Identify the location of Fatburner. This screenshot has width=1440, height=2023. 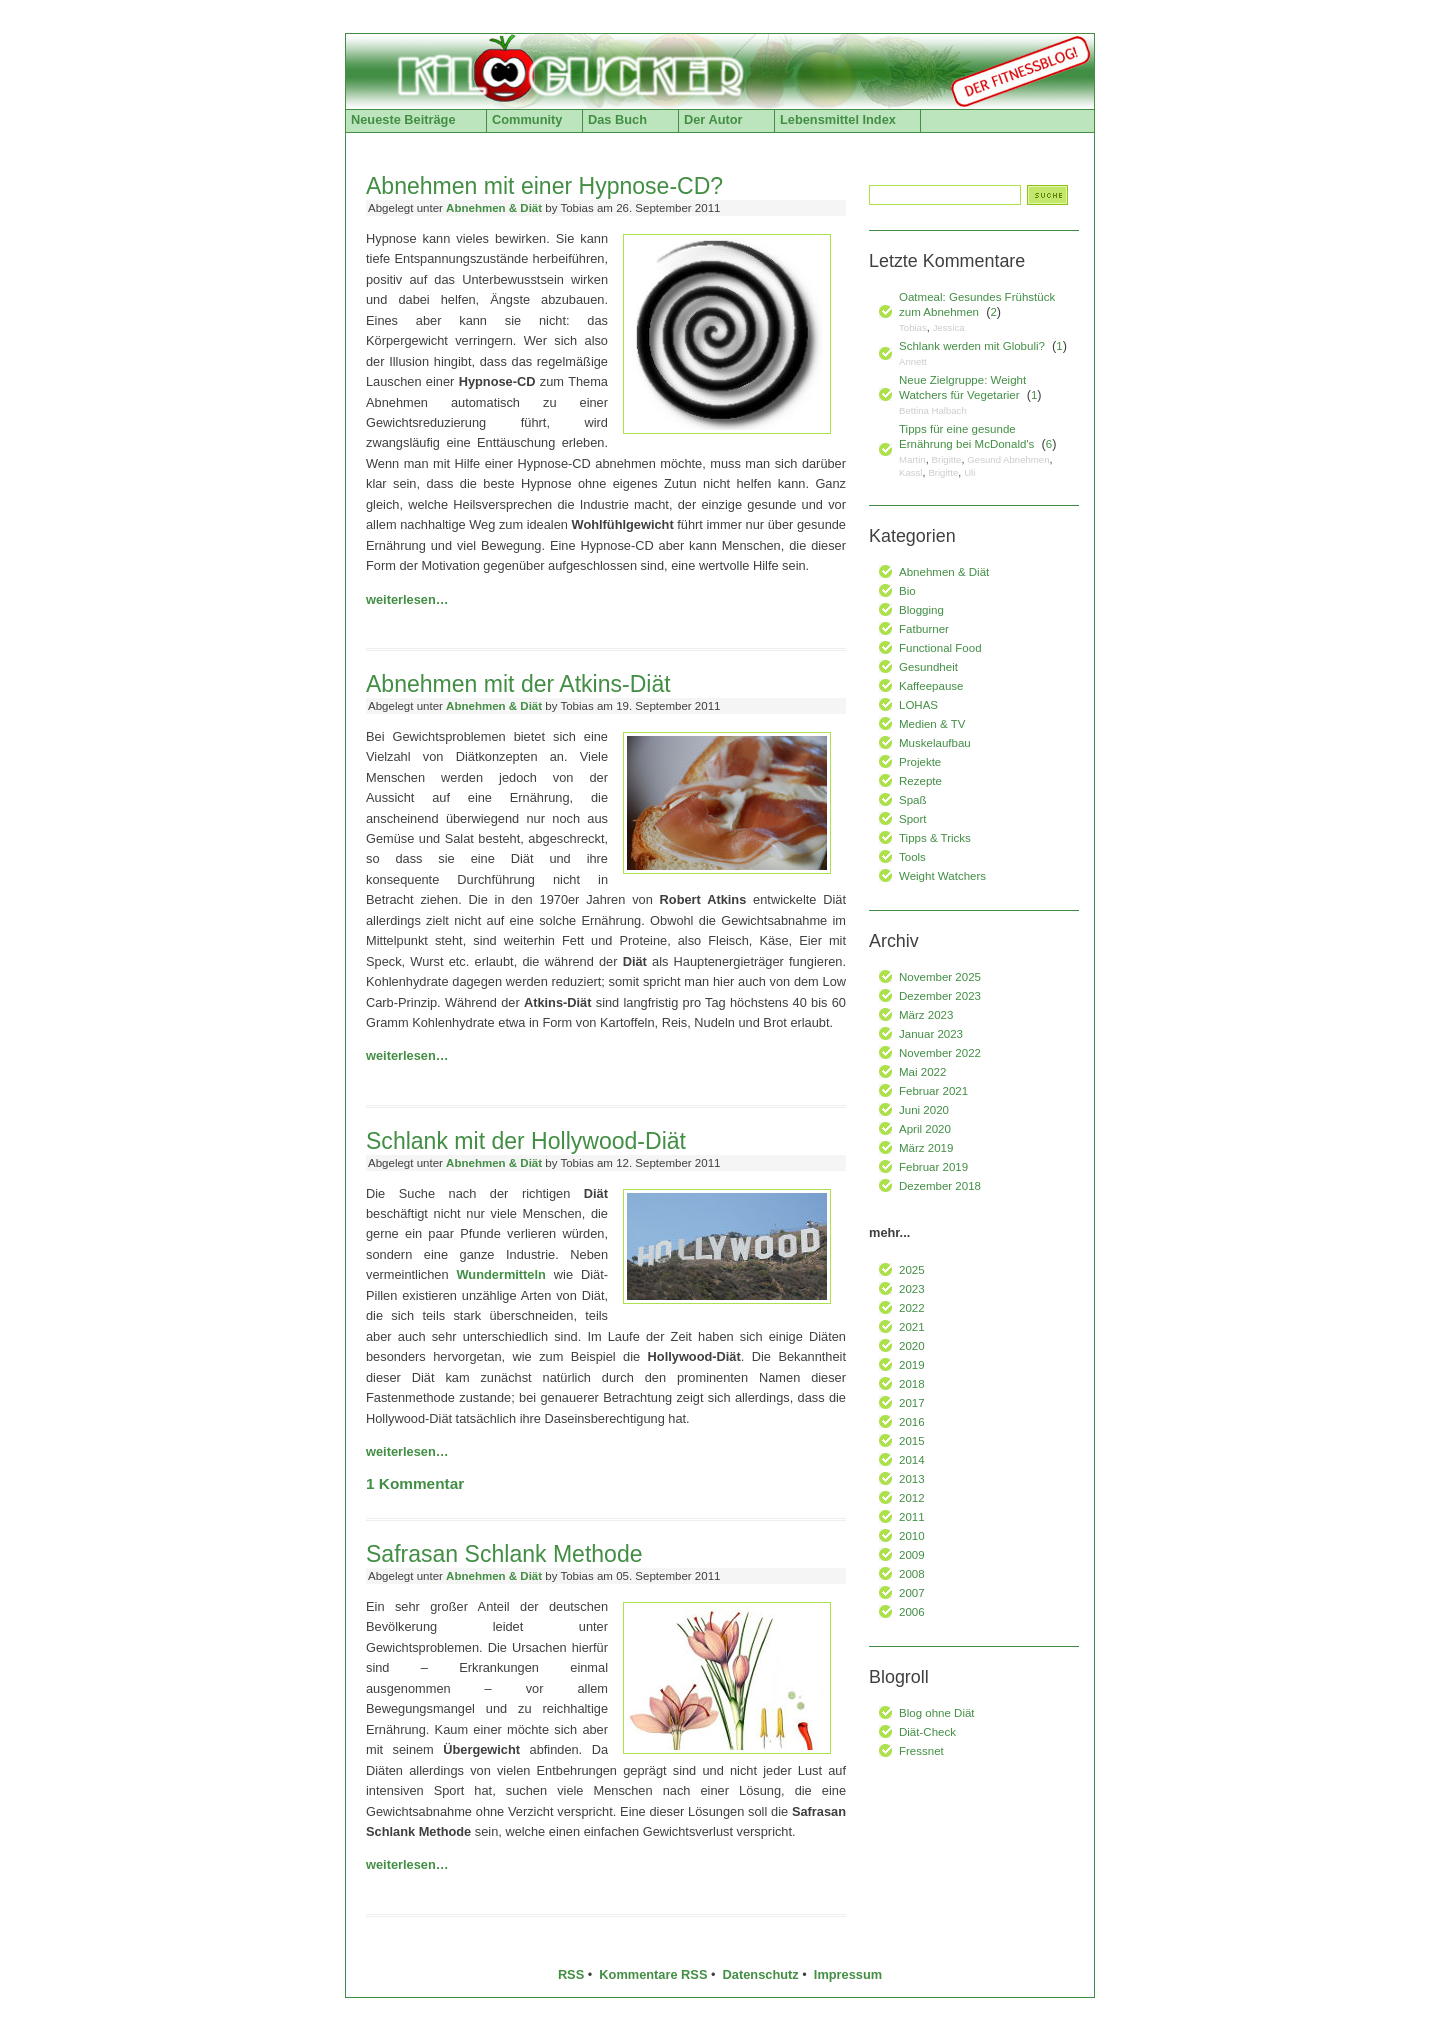
(924, 629).